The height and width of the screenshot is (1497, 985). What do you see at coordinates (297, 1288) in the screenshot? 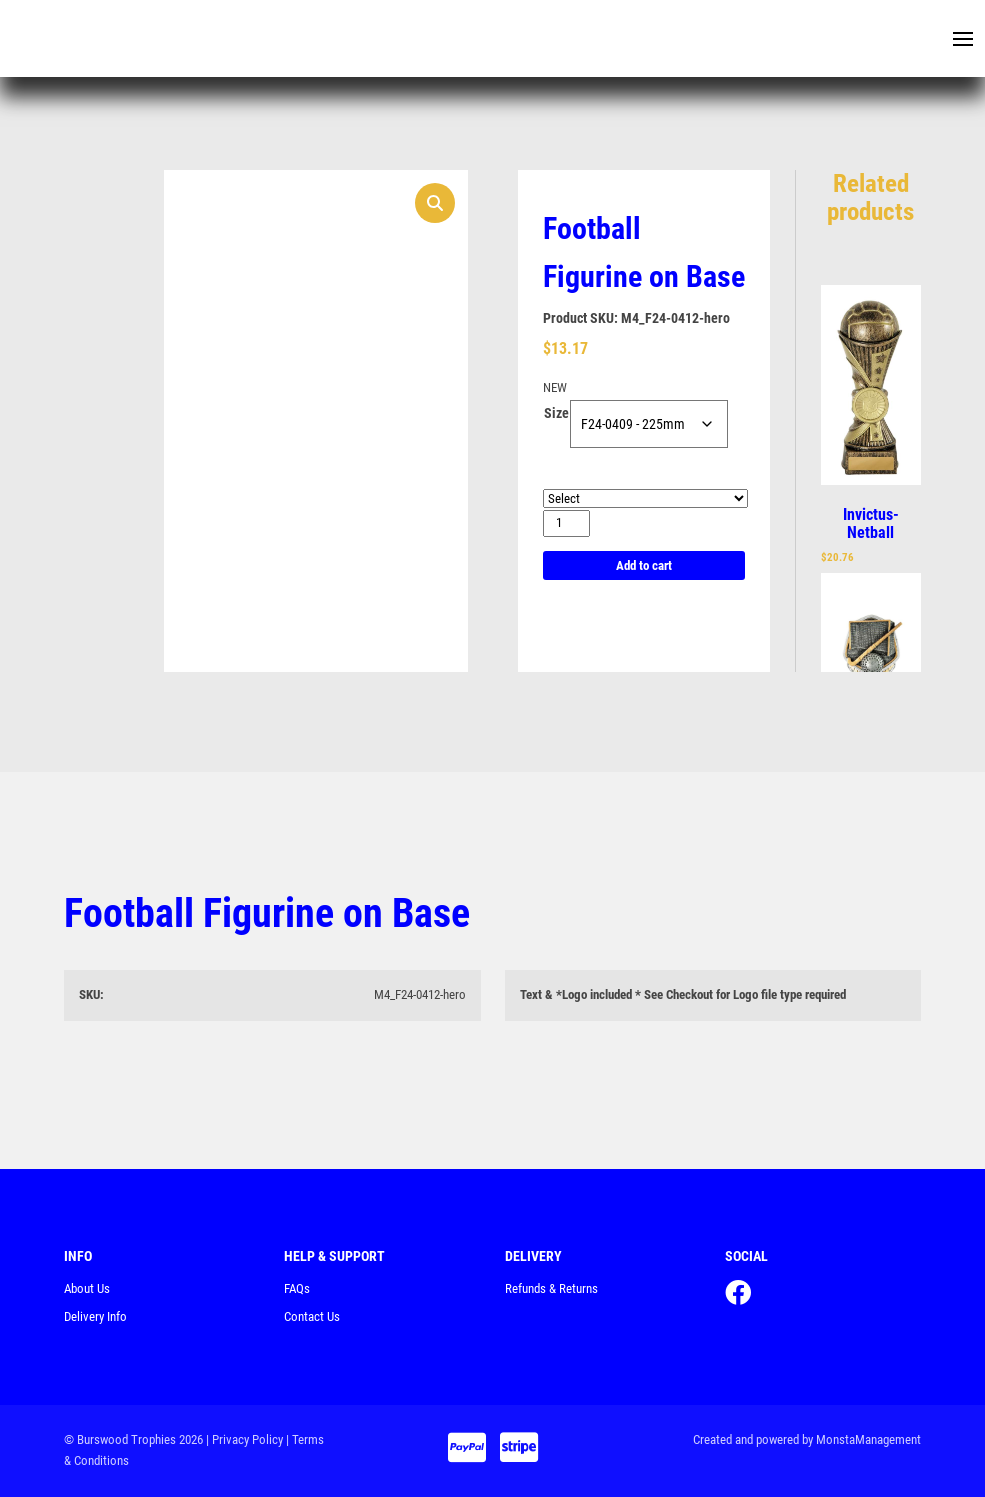
I see `FAQs` at bounding box center [297, 1288].